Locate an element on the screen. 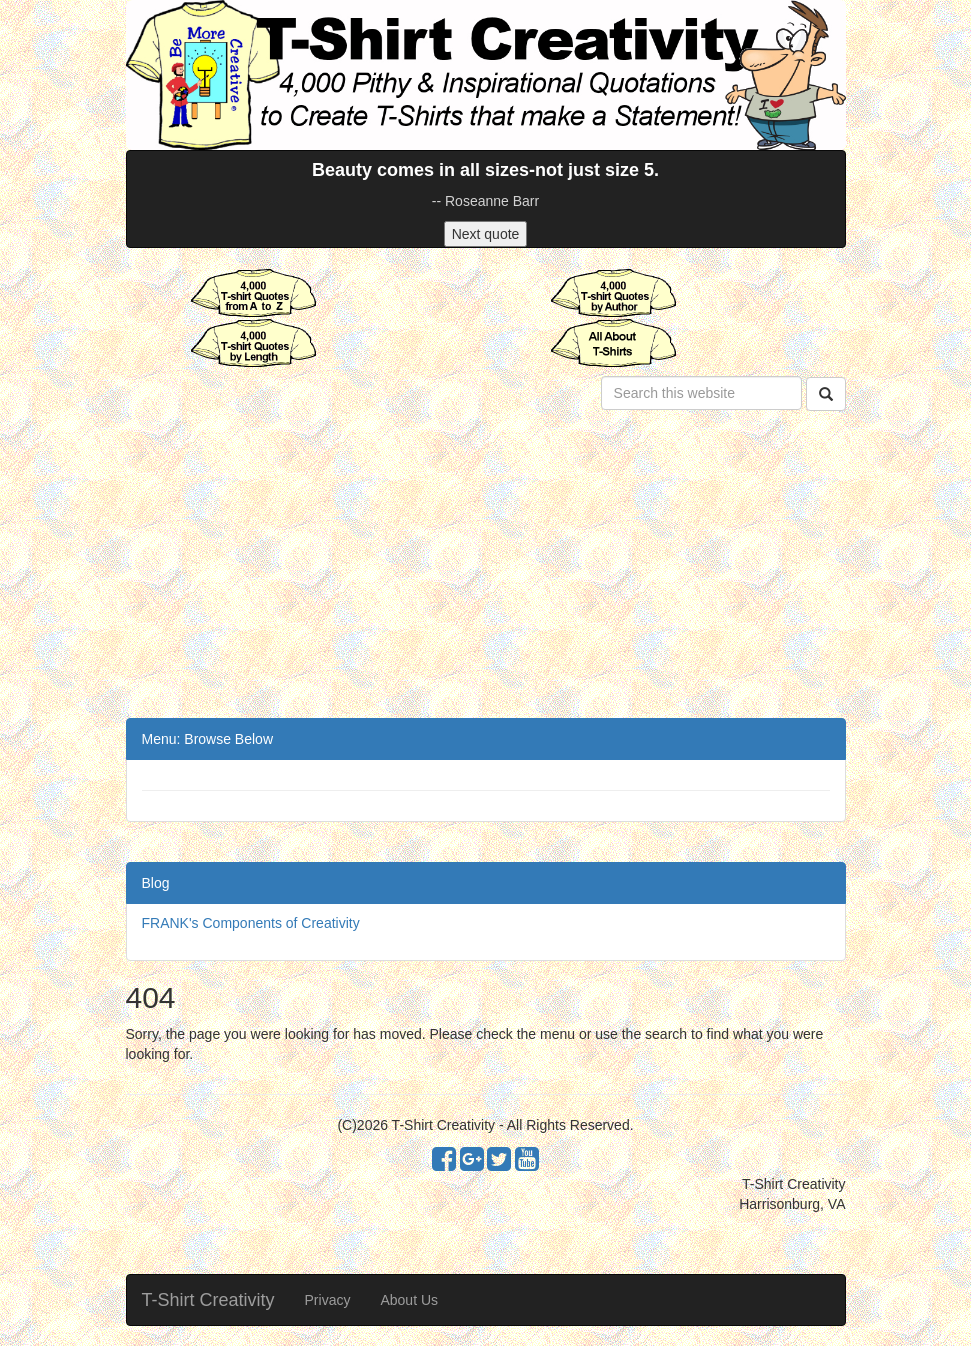 The height and width of the screenshot is (1346, 971). Blog is located at coordinates (156, 883).